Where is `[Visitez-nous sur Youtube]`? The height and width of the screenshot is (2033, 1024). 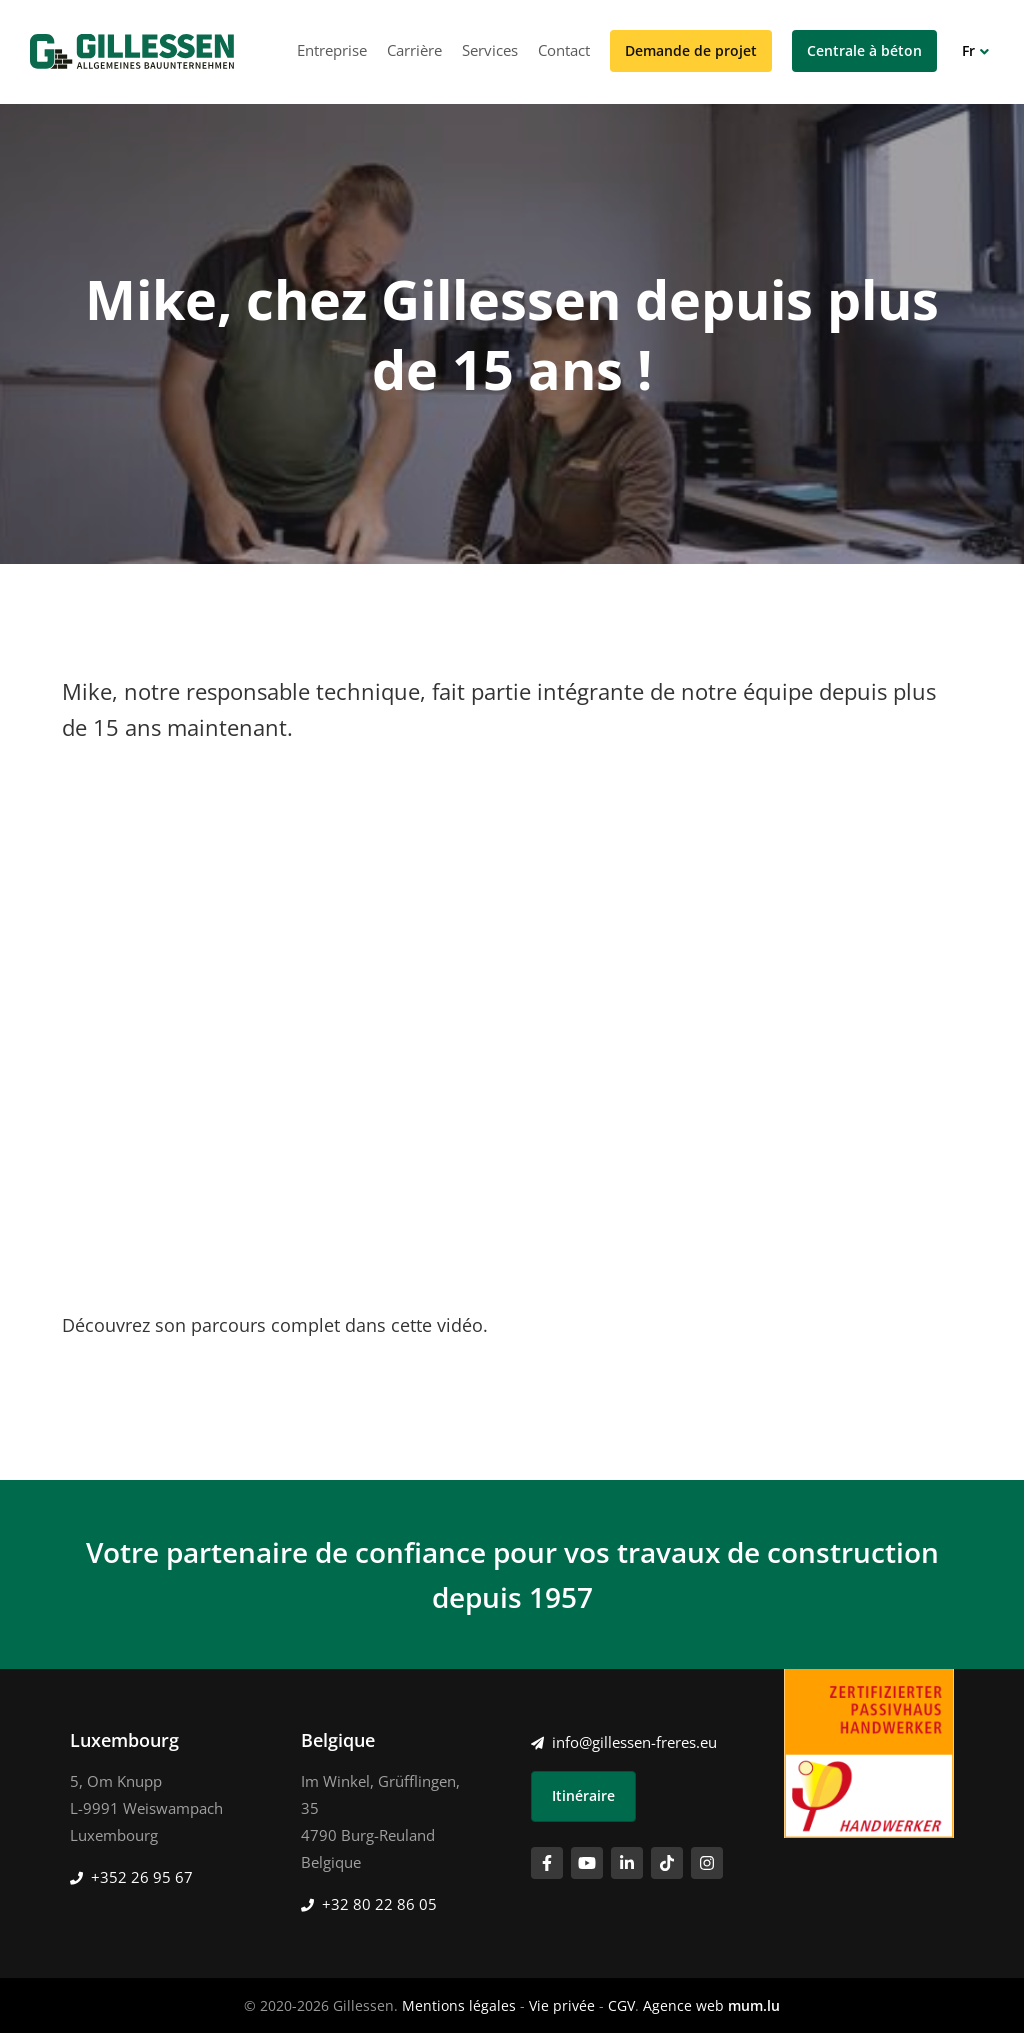 [Visitez-nous sur Youtube] is located at coordinates (587, 1863).